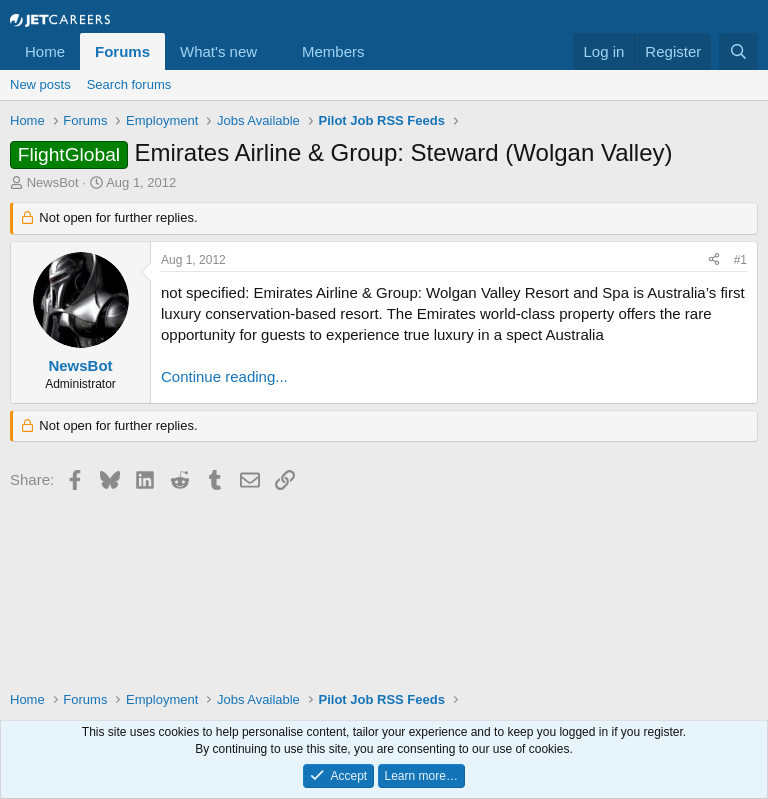 The width and height of the screenshot is (768, 799). What do you see at coordinates (218, 51) in the screenshot?
I see `What's new` at bounding box center [218, 51].